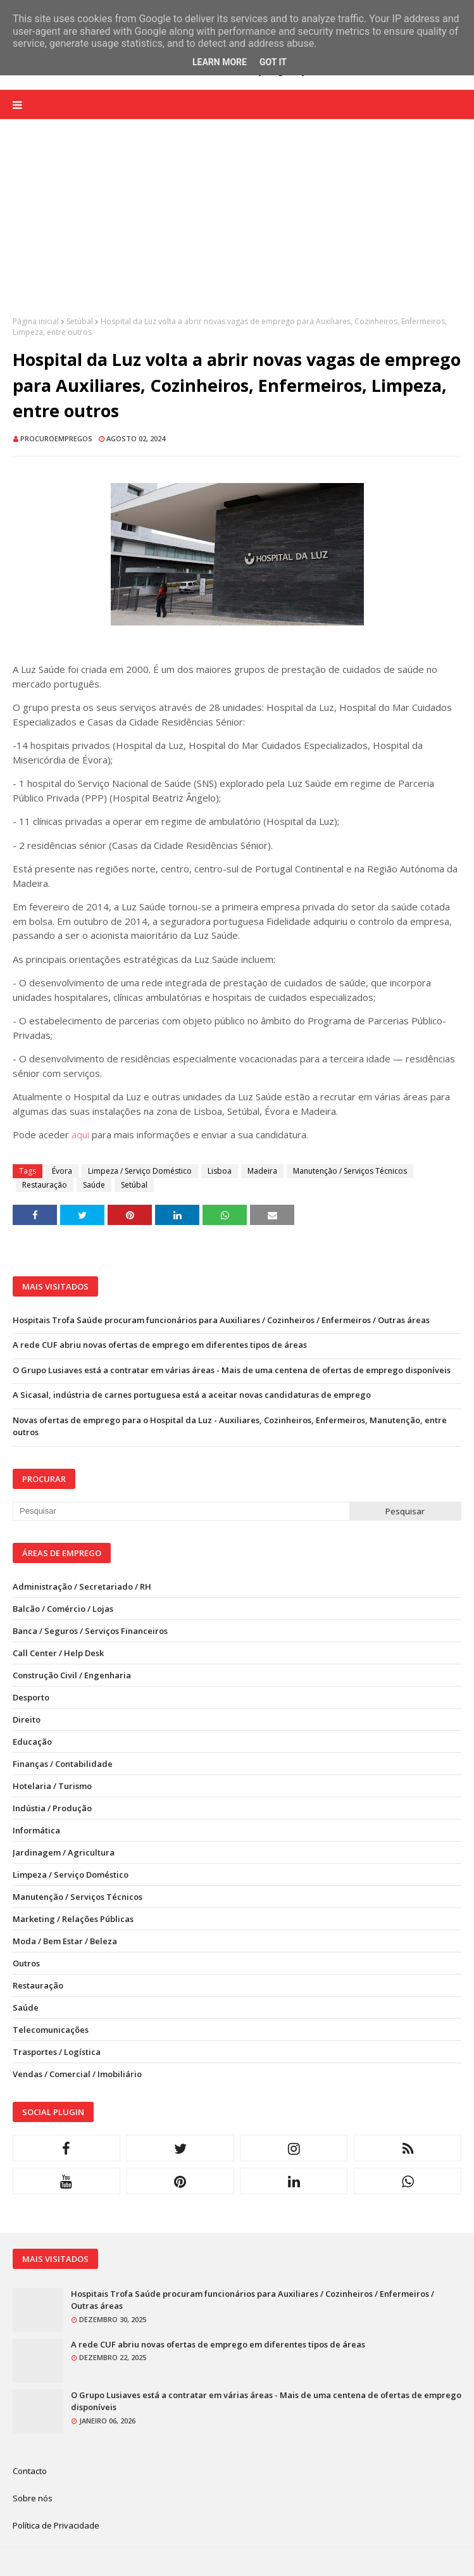 The width and height of the screenshot is (474, 2576). I want to click on Saúde, so click(94, 1184).